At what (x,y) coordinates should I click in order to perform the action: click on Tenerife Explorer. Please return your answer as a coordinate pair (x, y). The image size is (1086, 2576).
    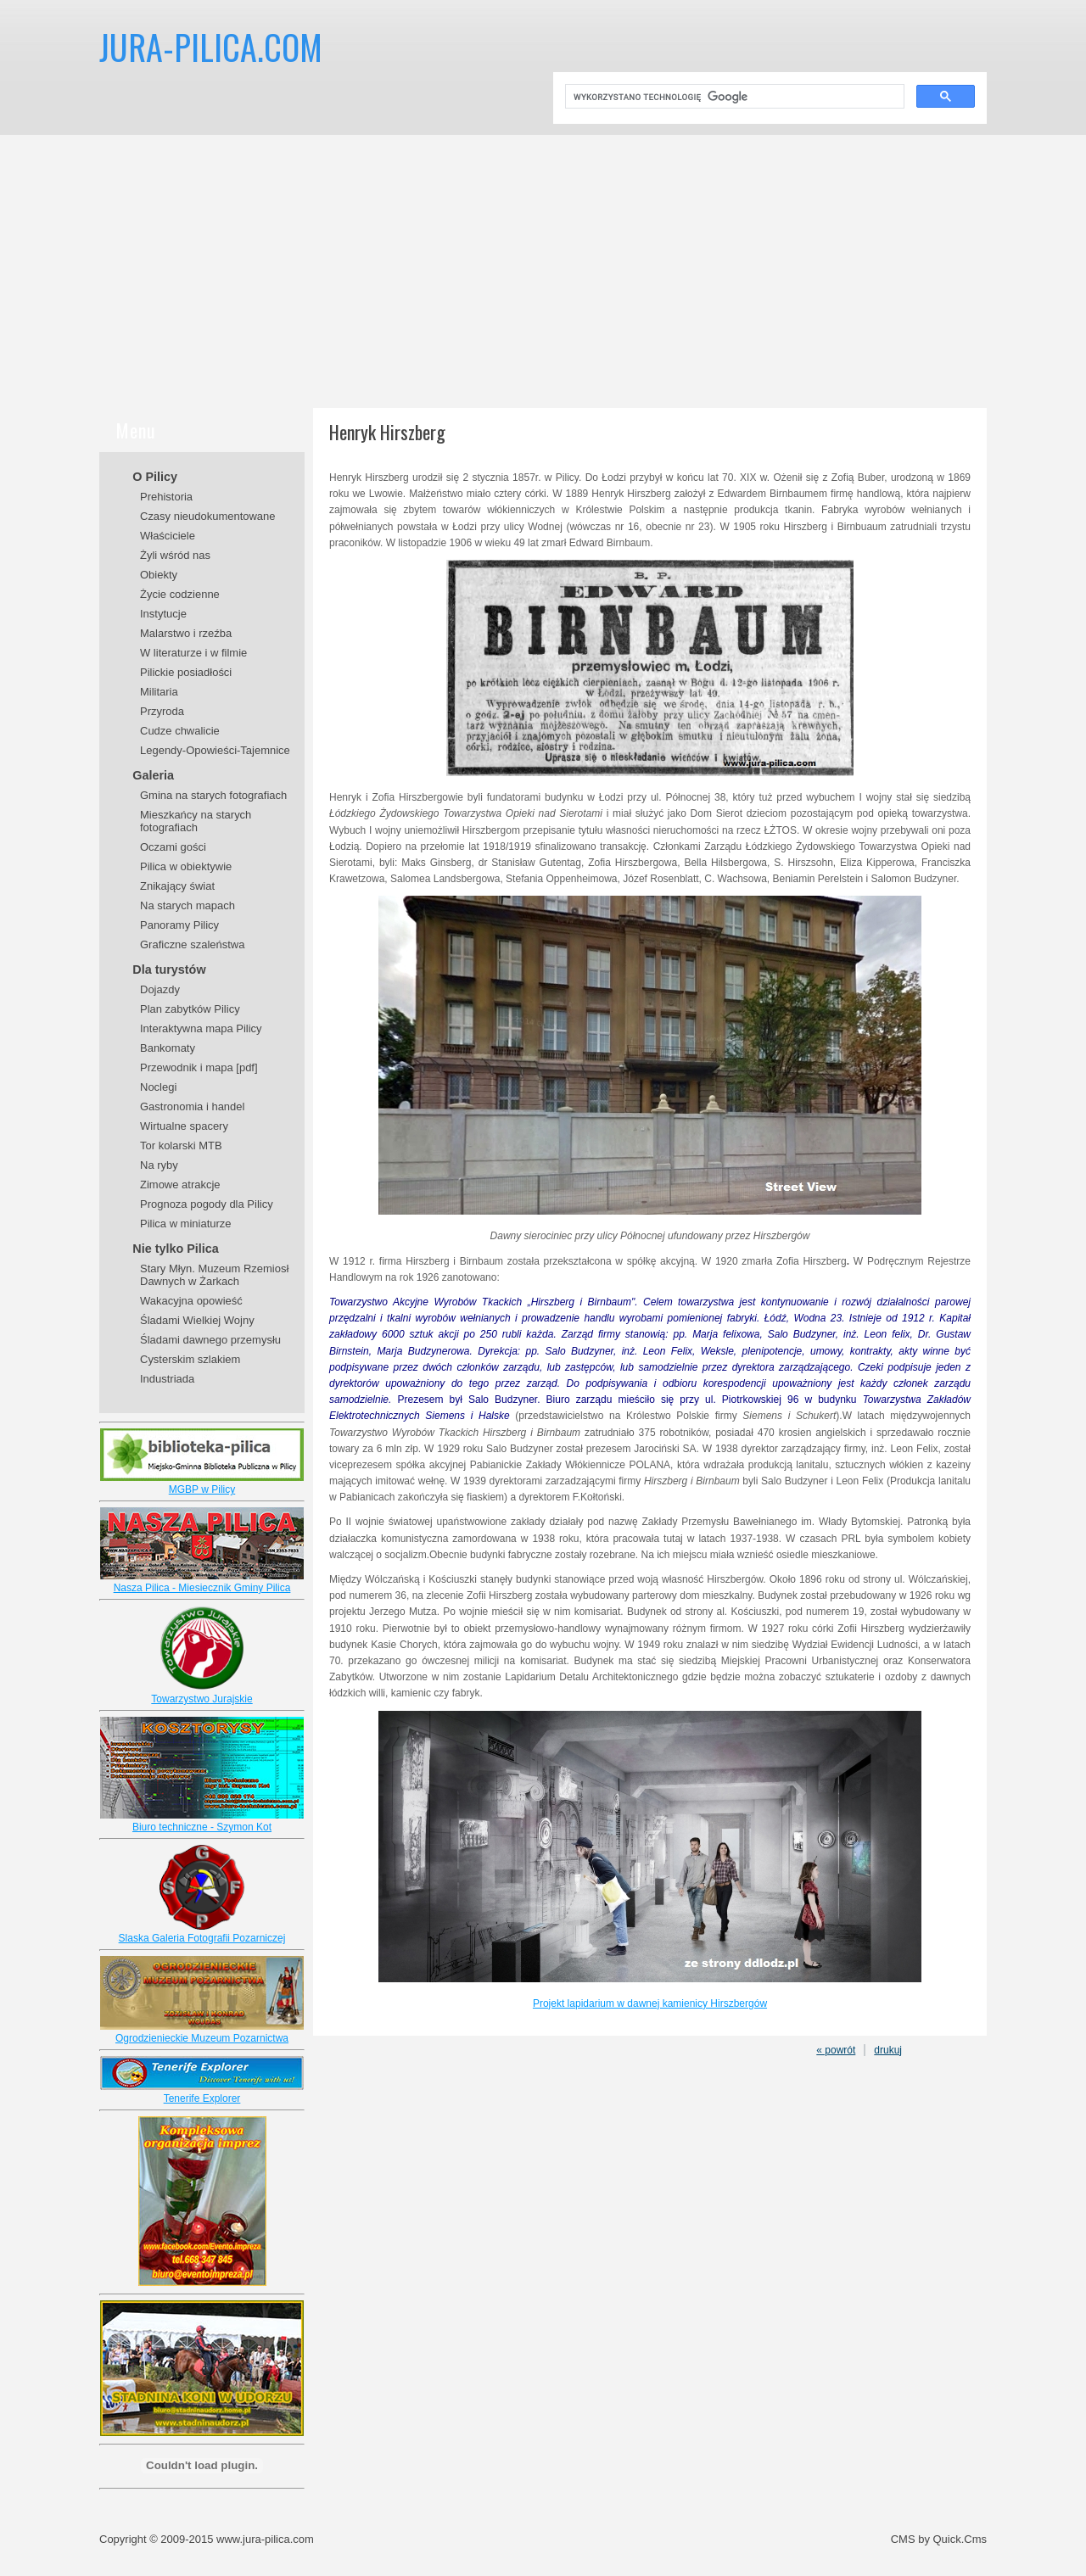
    Looking at the image, I should click on (202, 2098).